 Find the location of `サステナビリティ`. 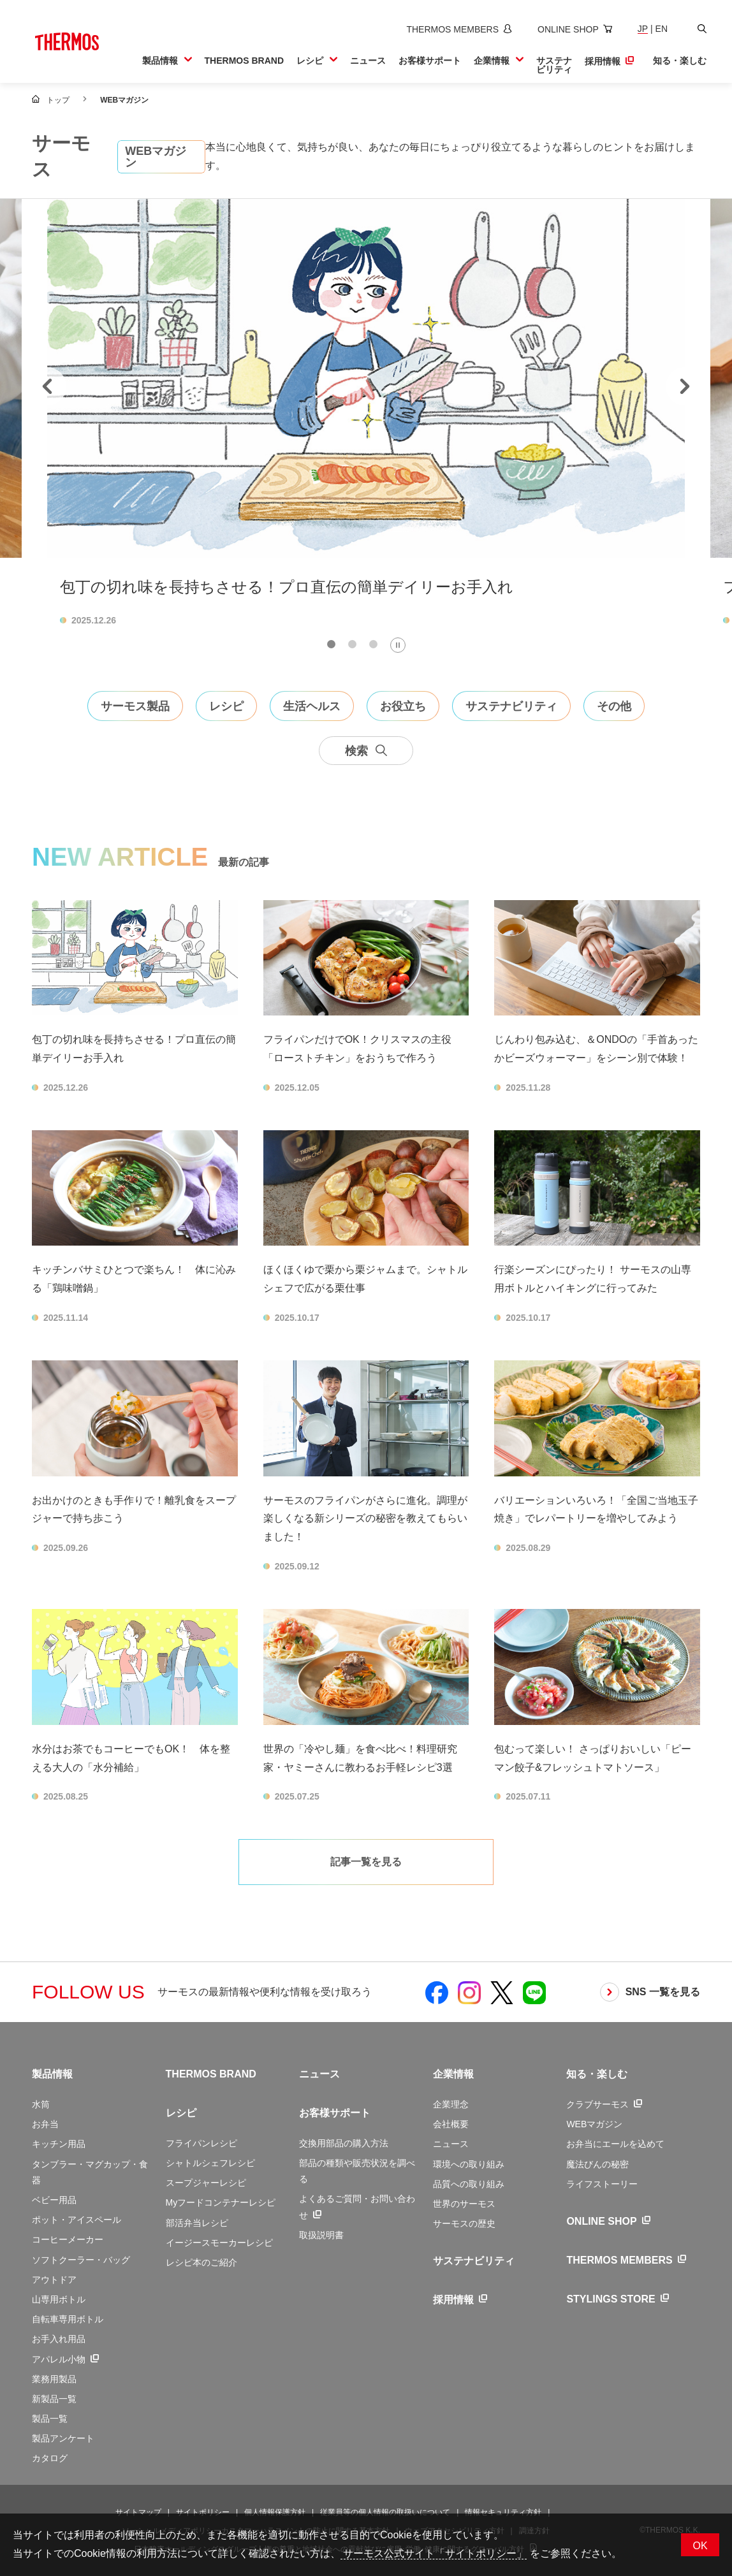

サステナビリティ is located at coordinates (474, 2260).